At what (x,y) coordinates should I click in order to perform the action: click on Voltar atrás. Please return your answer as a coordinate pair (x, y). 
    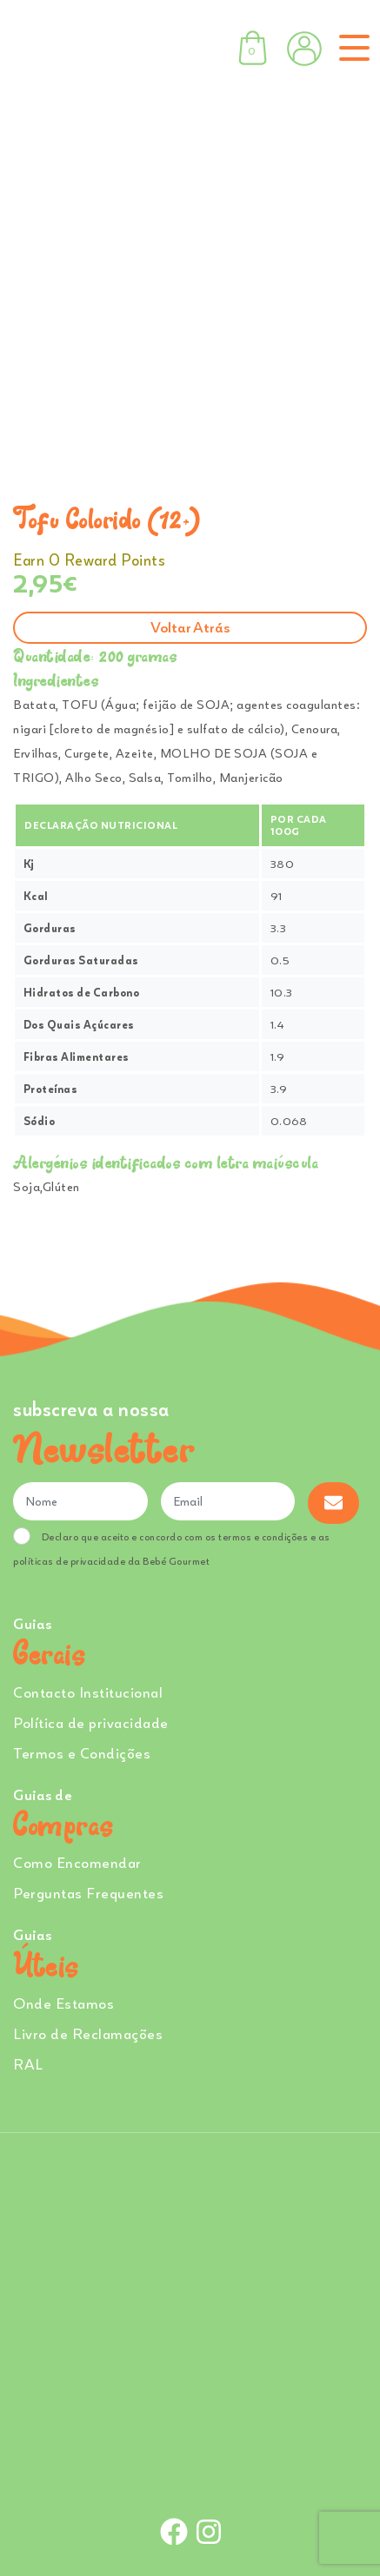
    Looking at the image, I should click on (190, 627).